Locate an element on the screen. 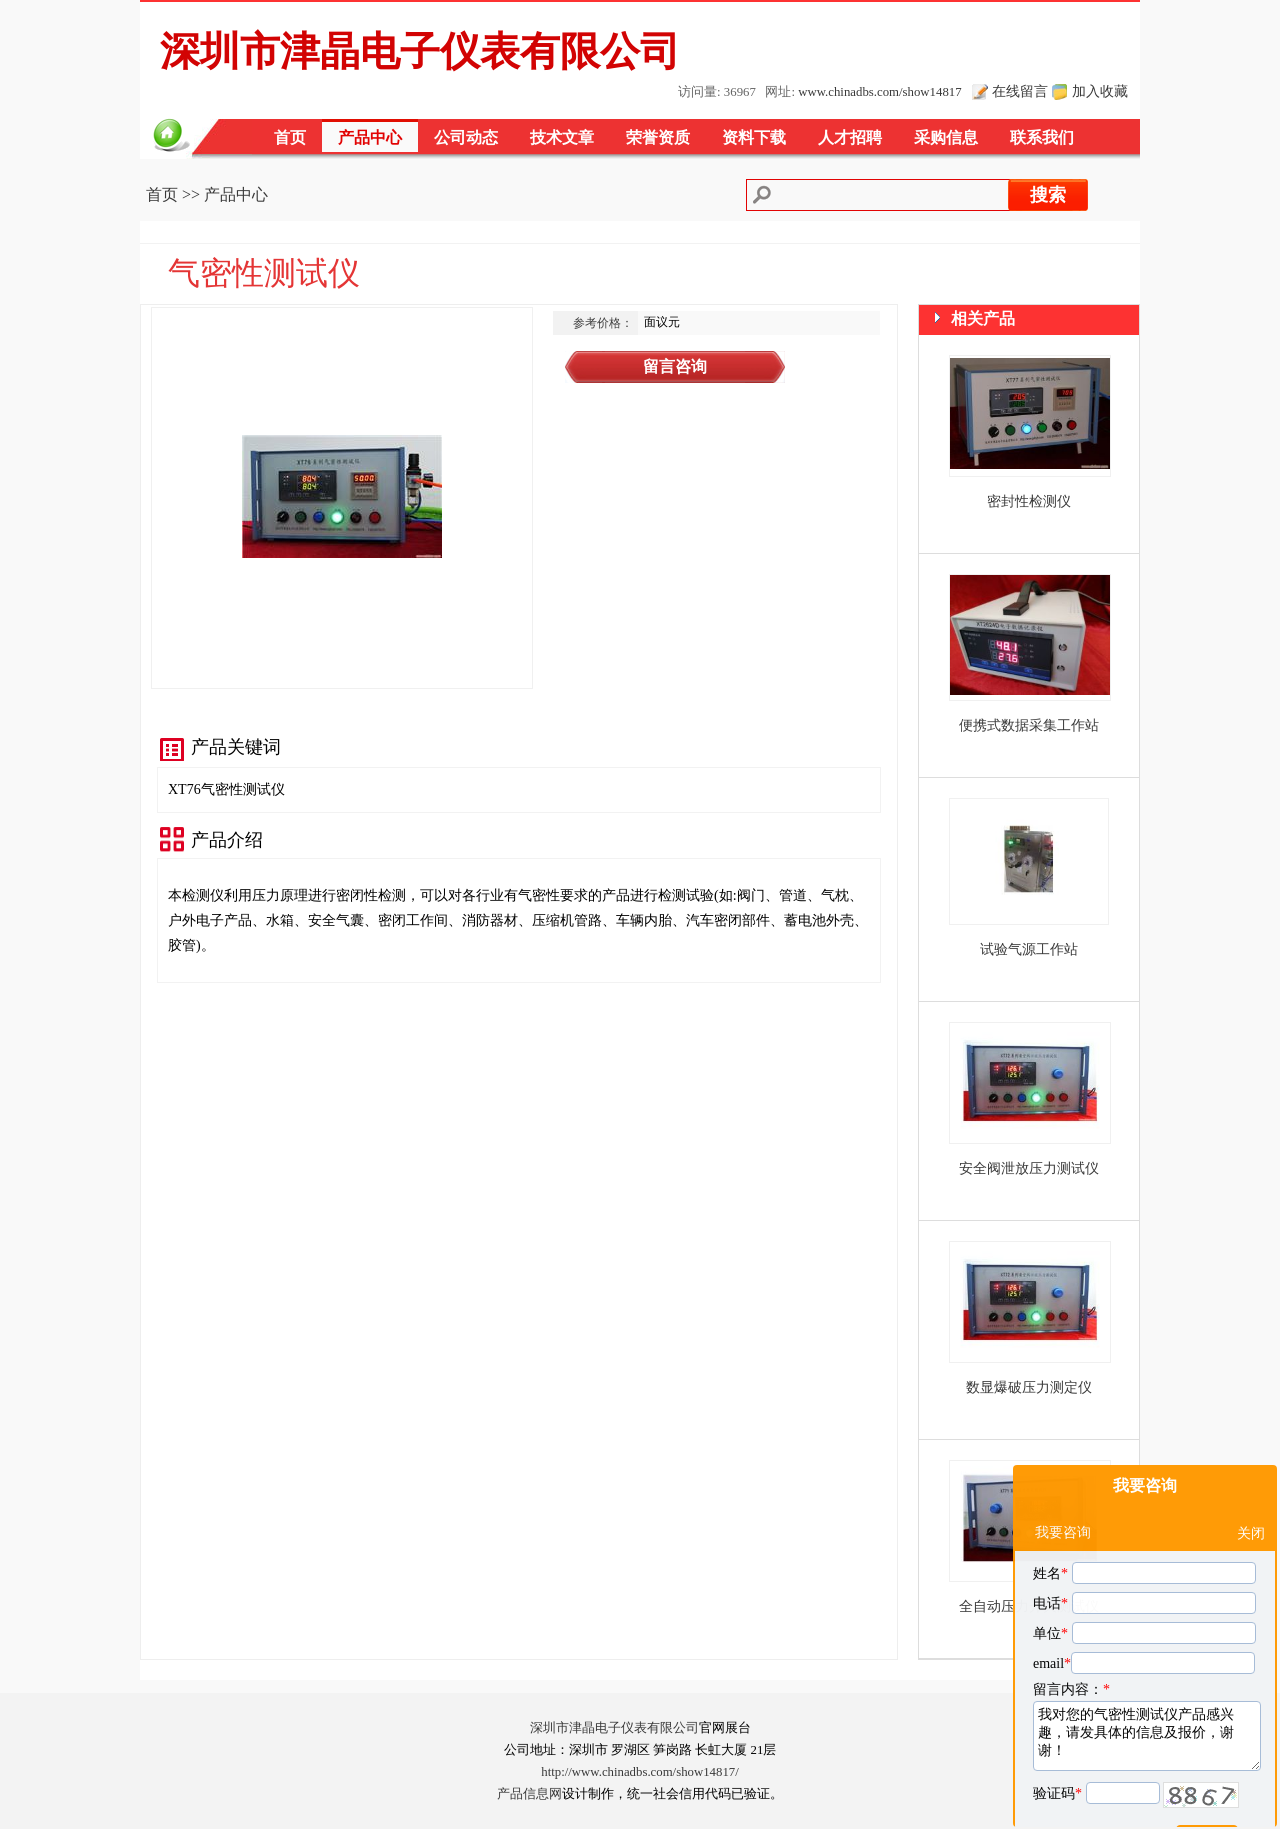 The image size is (1280, 1829). 技术文章 is located at coordinates (562, 137).